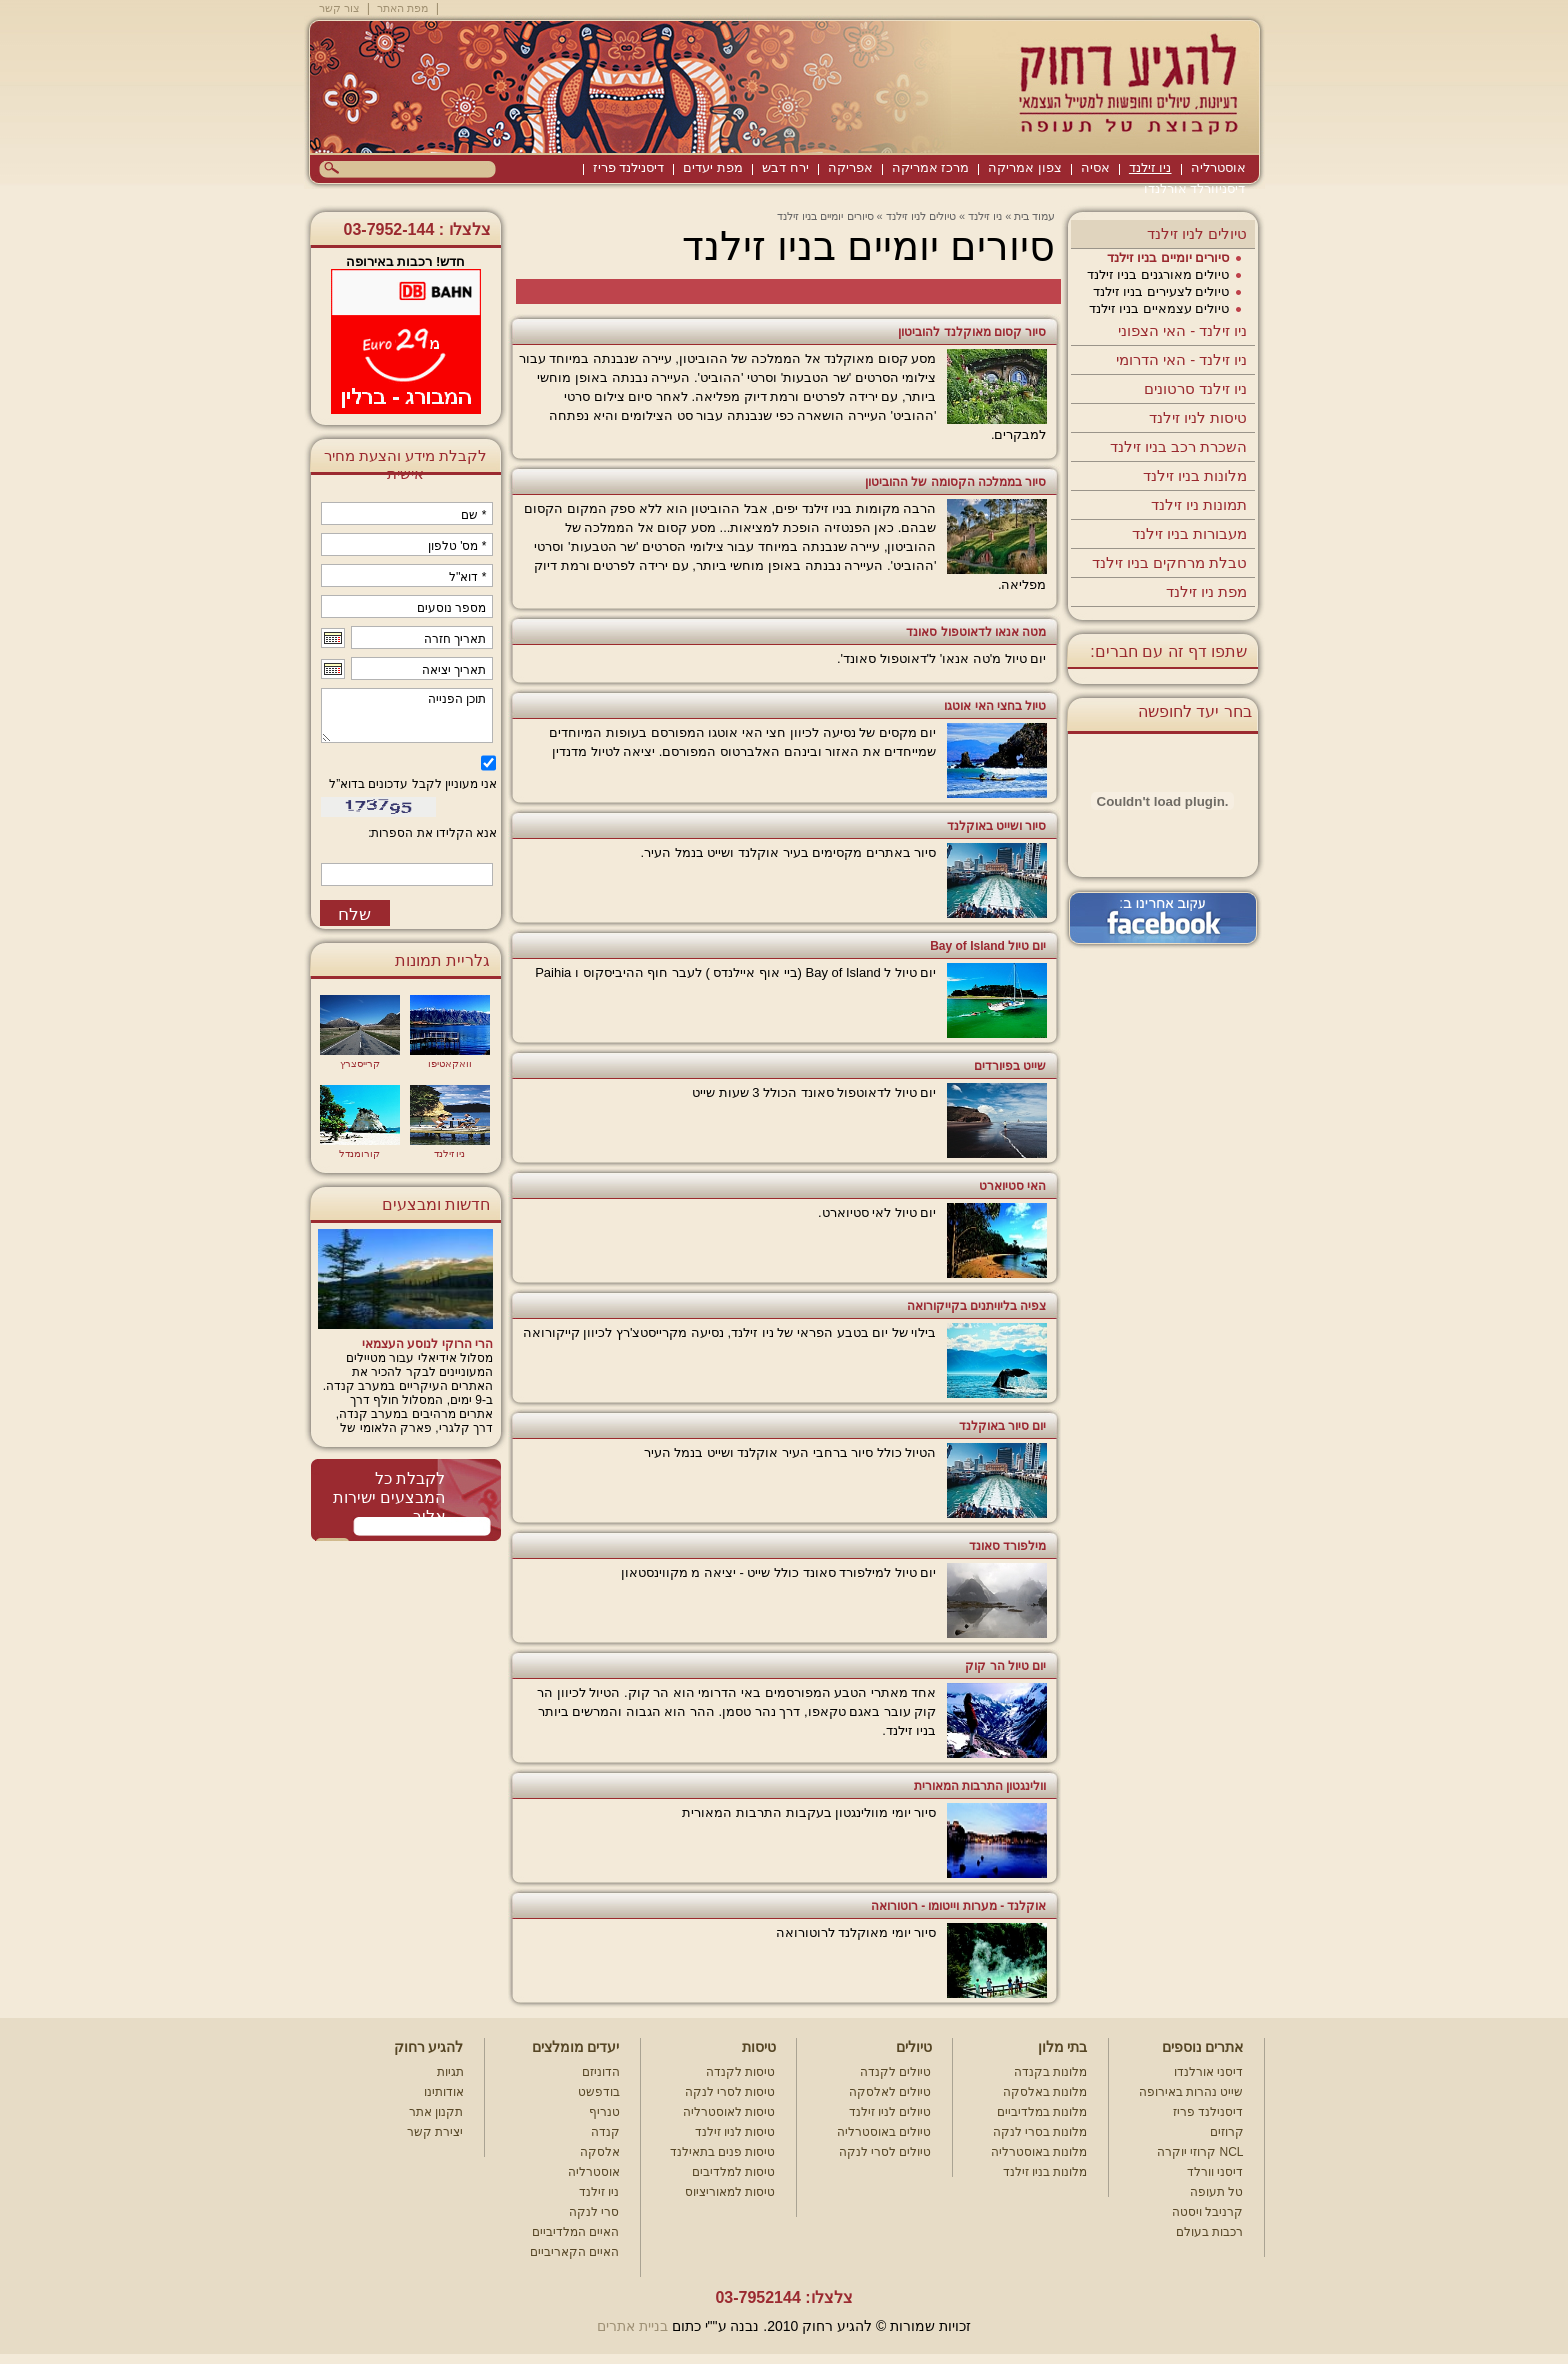 The height and width of the screenshot is (2364, 1568). What do you see at coordinates (729, 2112) in the screenshot?
I see `טיסות לאוסטרליה` at bounding box center [729, 2112].